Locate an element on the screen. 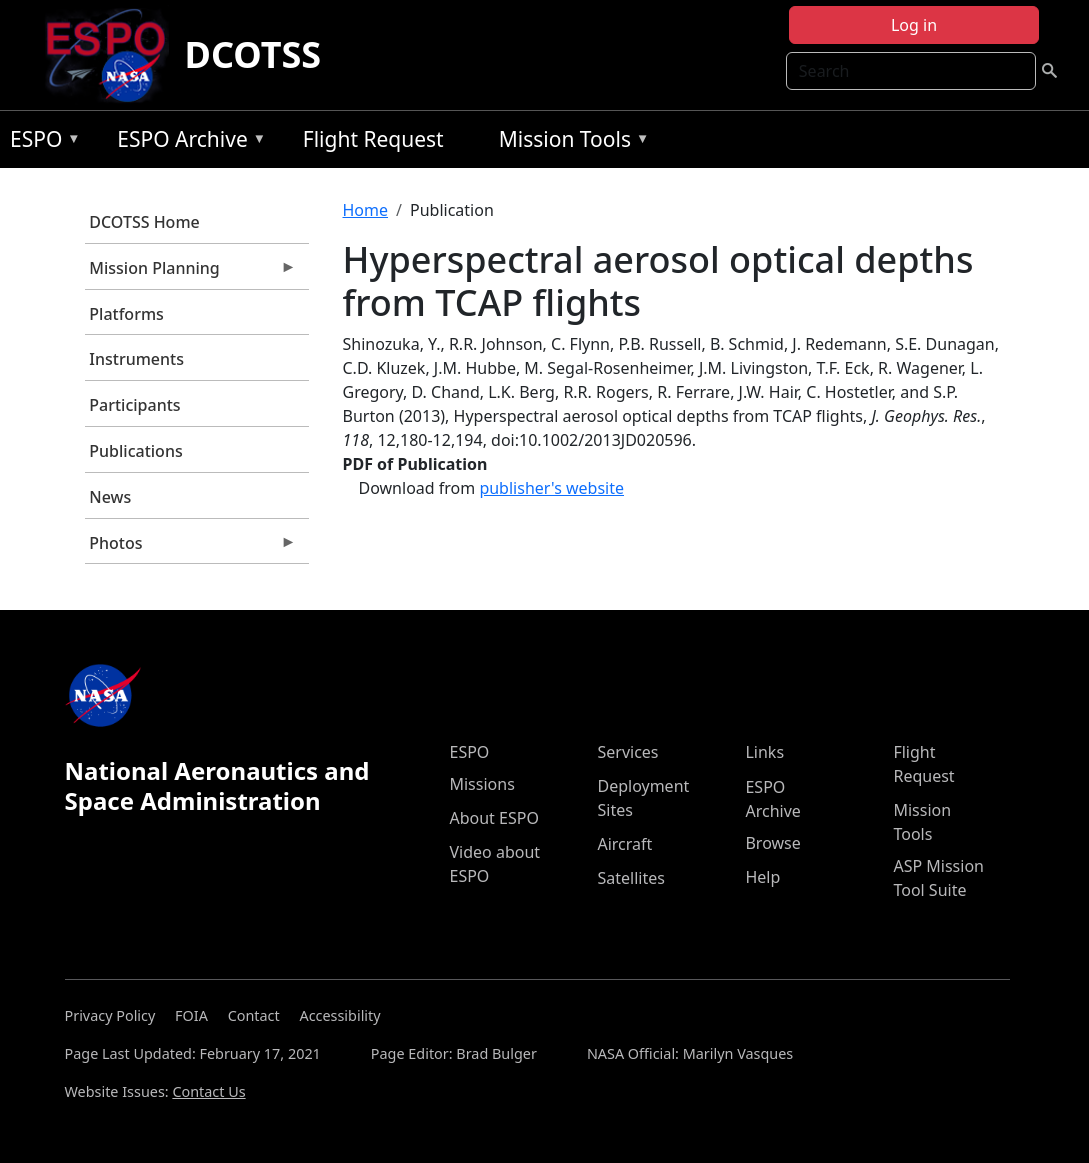  Instruments is located at coordinates (136, 359).